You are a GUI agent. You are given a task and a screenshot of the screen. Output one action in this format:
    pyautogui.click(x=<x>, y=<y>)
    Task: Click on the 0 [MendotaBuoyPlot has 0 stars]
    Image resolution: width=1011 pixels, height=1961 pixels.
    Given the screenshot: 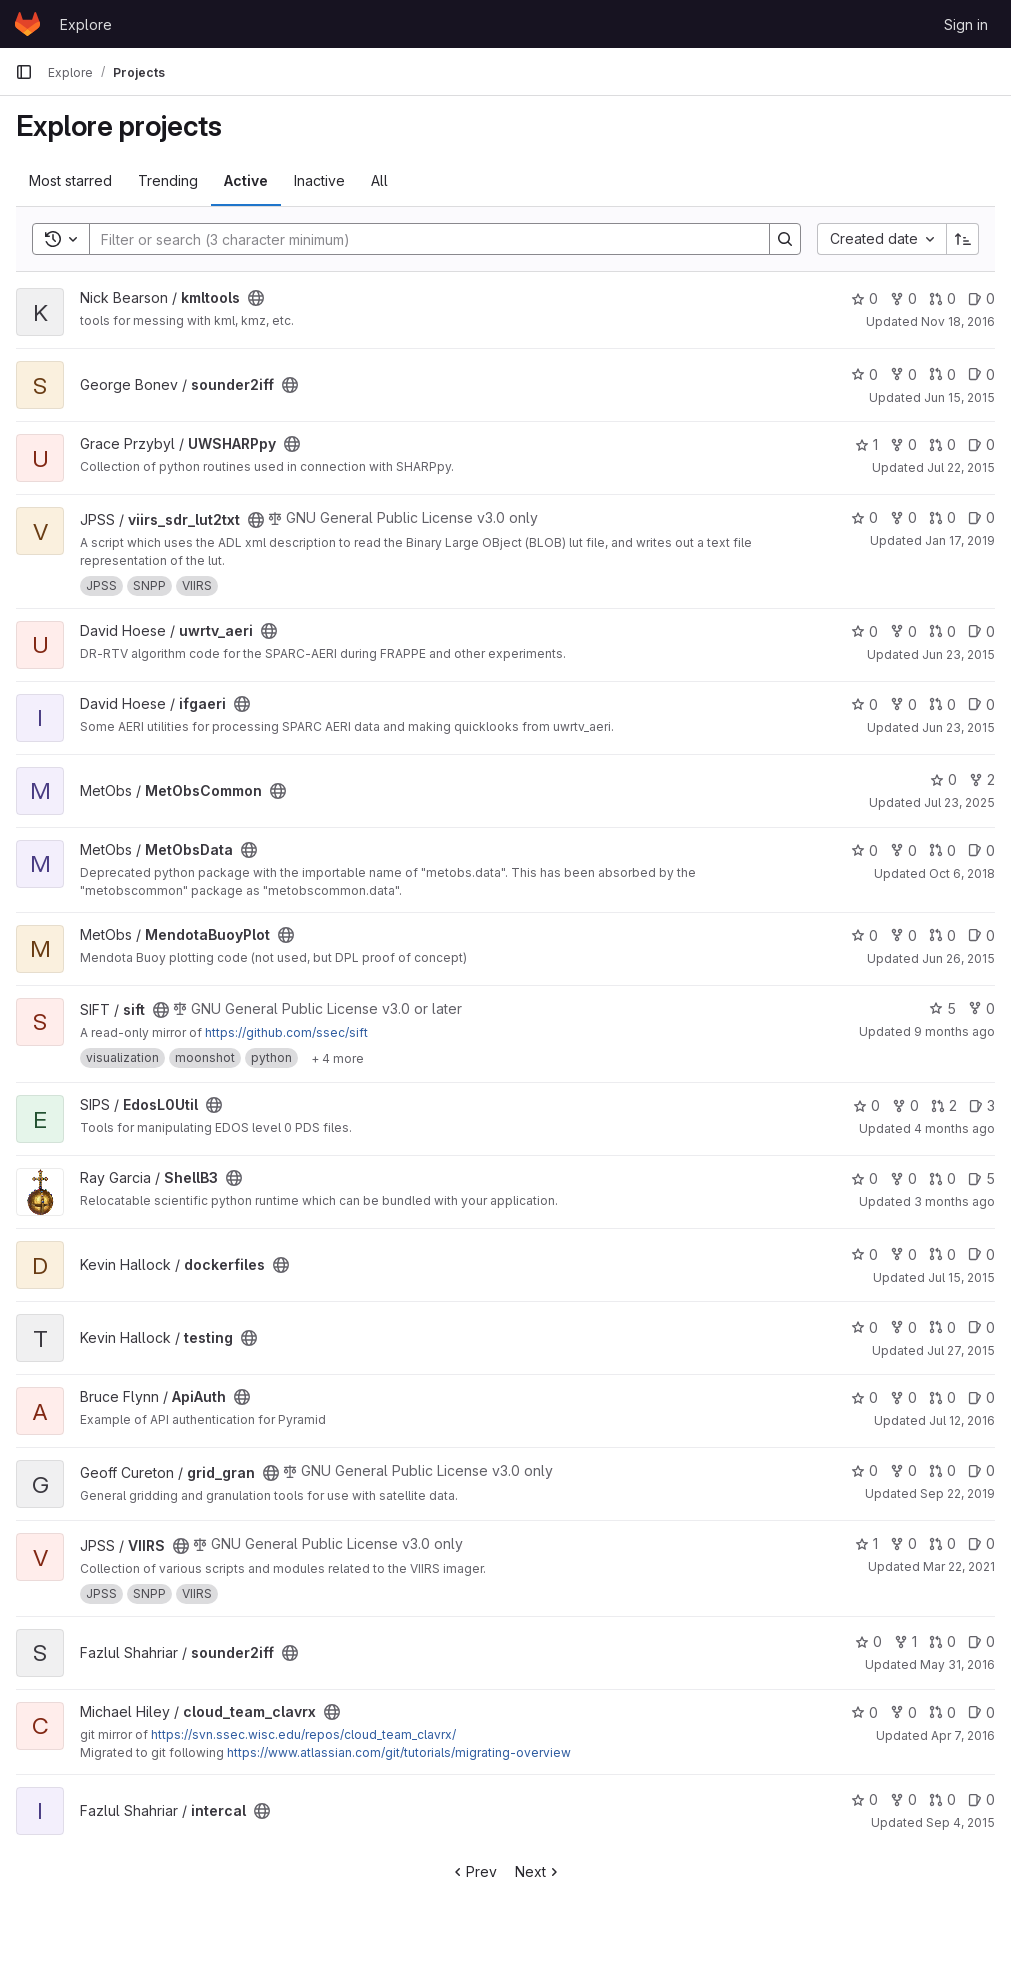 What is the action you would take?
    pyautogui.click(x=864, y=935)
    